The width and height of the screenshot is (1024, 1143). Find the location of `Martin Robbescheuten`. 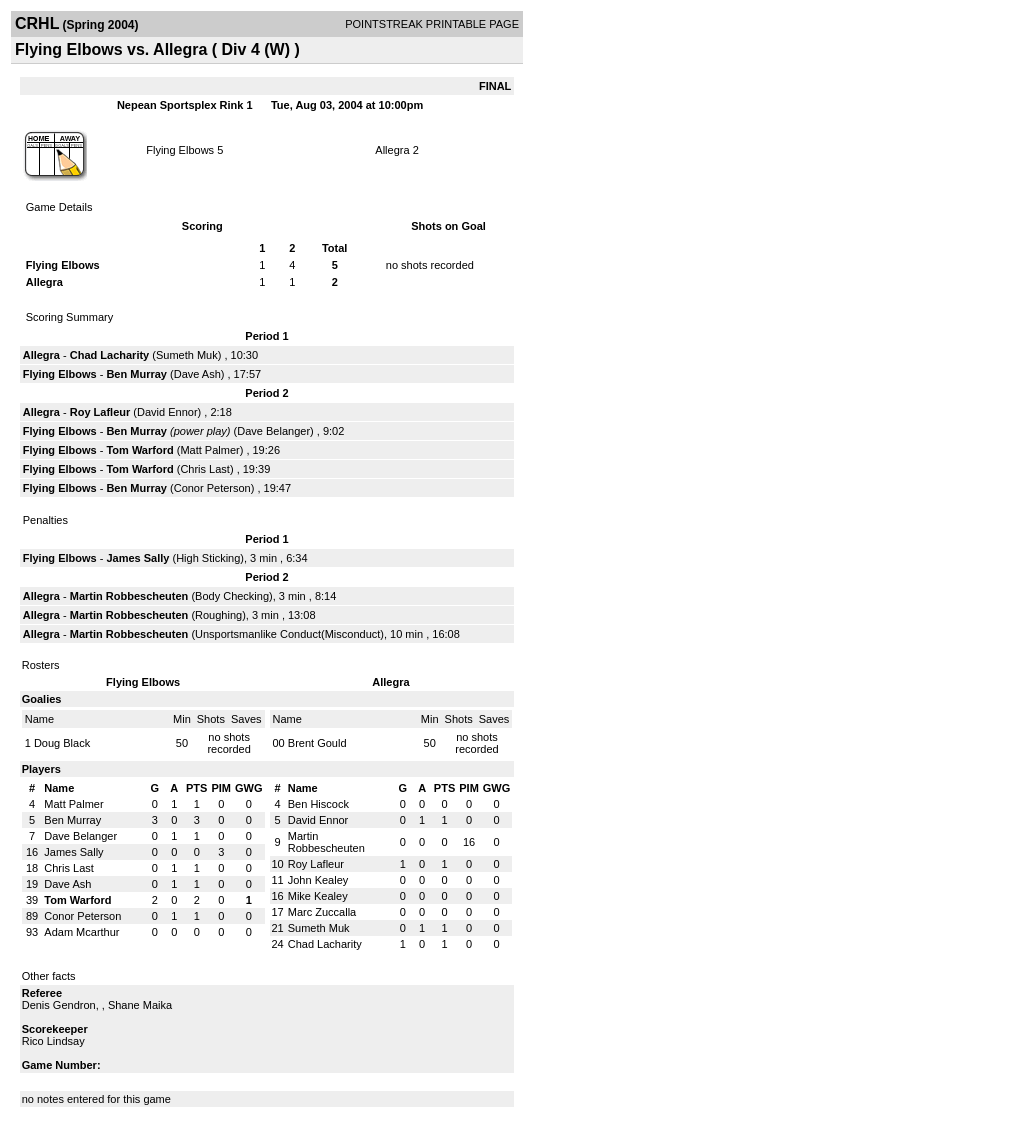

Martin Robbescheuten is located at coordinates (129, 596).